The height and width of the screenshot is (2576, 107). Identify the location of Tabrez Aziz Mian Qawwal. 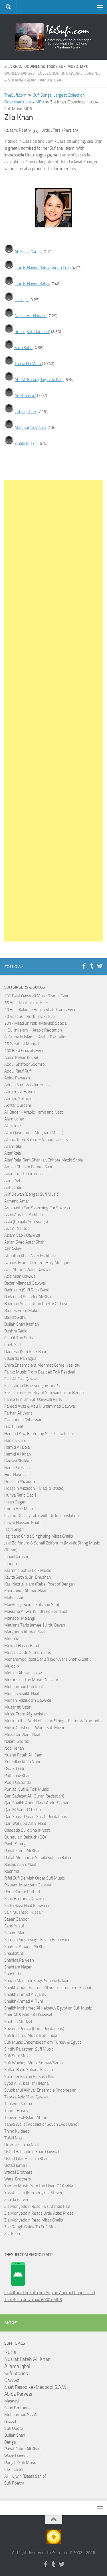
(26, 2097).